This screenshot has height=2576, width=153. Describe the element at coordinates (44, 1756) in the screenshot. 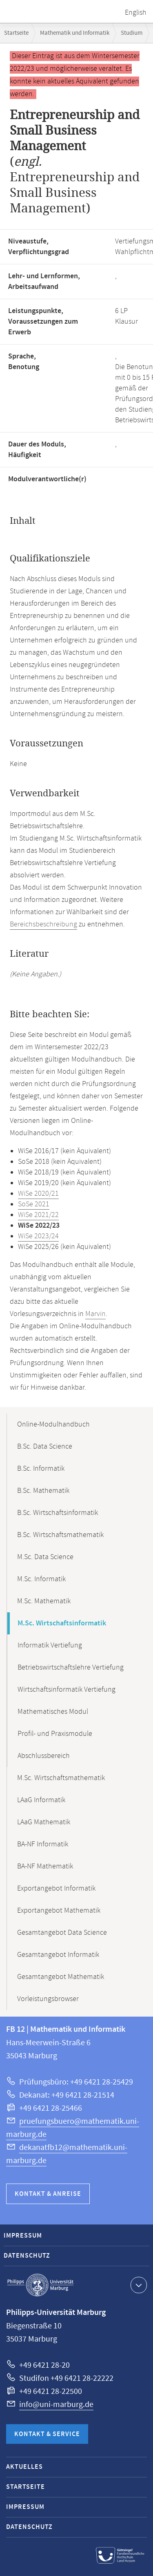

I see `Abschlussbereich` at that location.